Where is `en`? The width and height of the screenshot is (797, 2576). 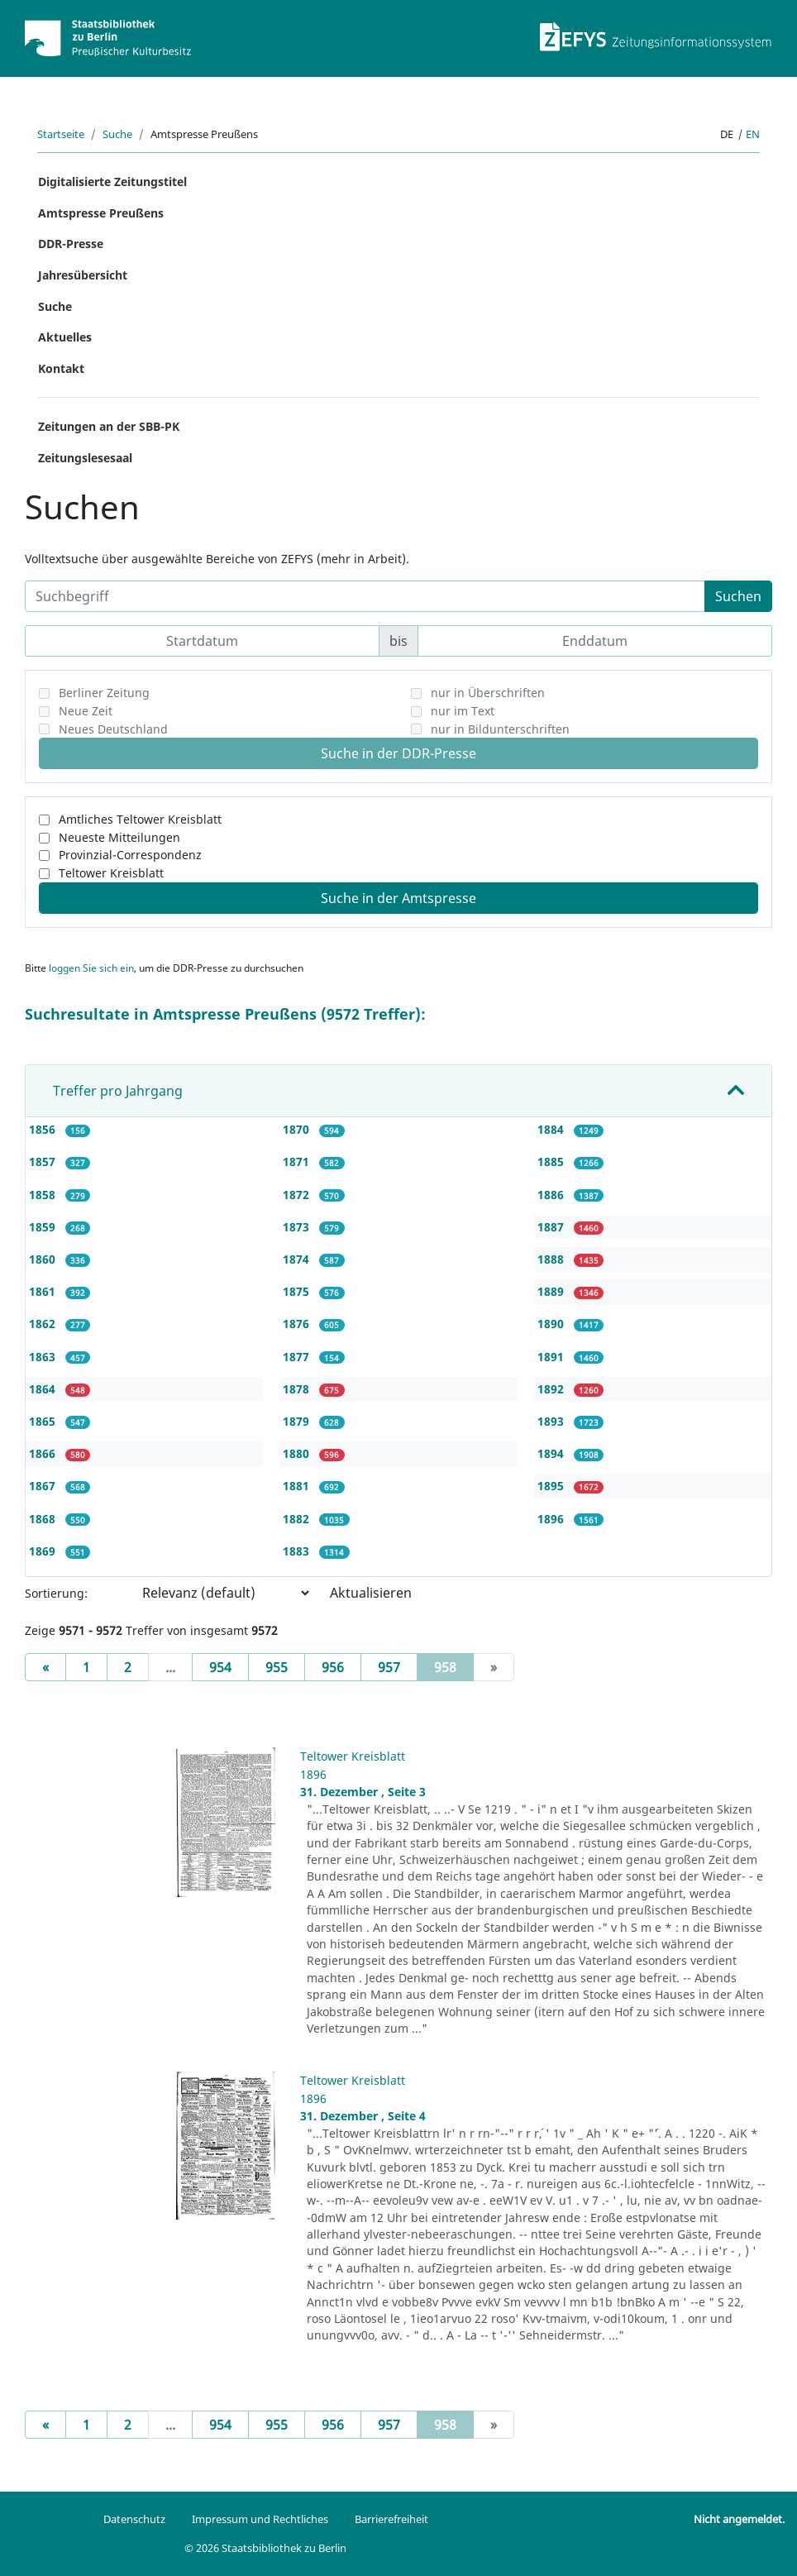
en is located at coordinates (753, 134).